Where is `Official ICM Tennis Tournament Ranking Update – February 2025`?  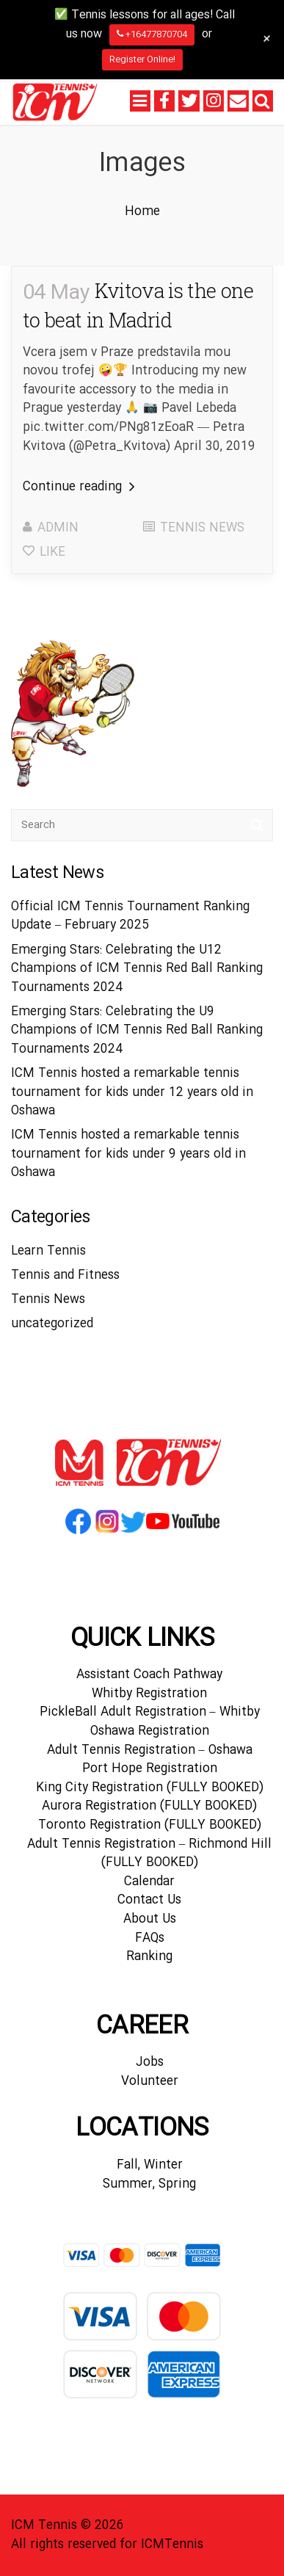
Official ICM Tennis Tournament Ranking Update – February 2025 is located at coordinates (130, 916).